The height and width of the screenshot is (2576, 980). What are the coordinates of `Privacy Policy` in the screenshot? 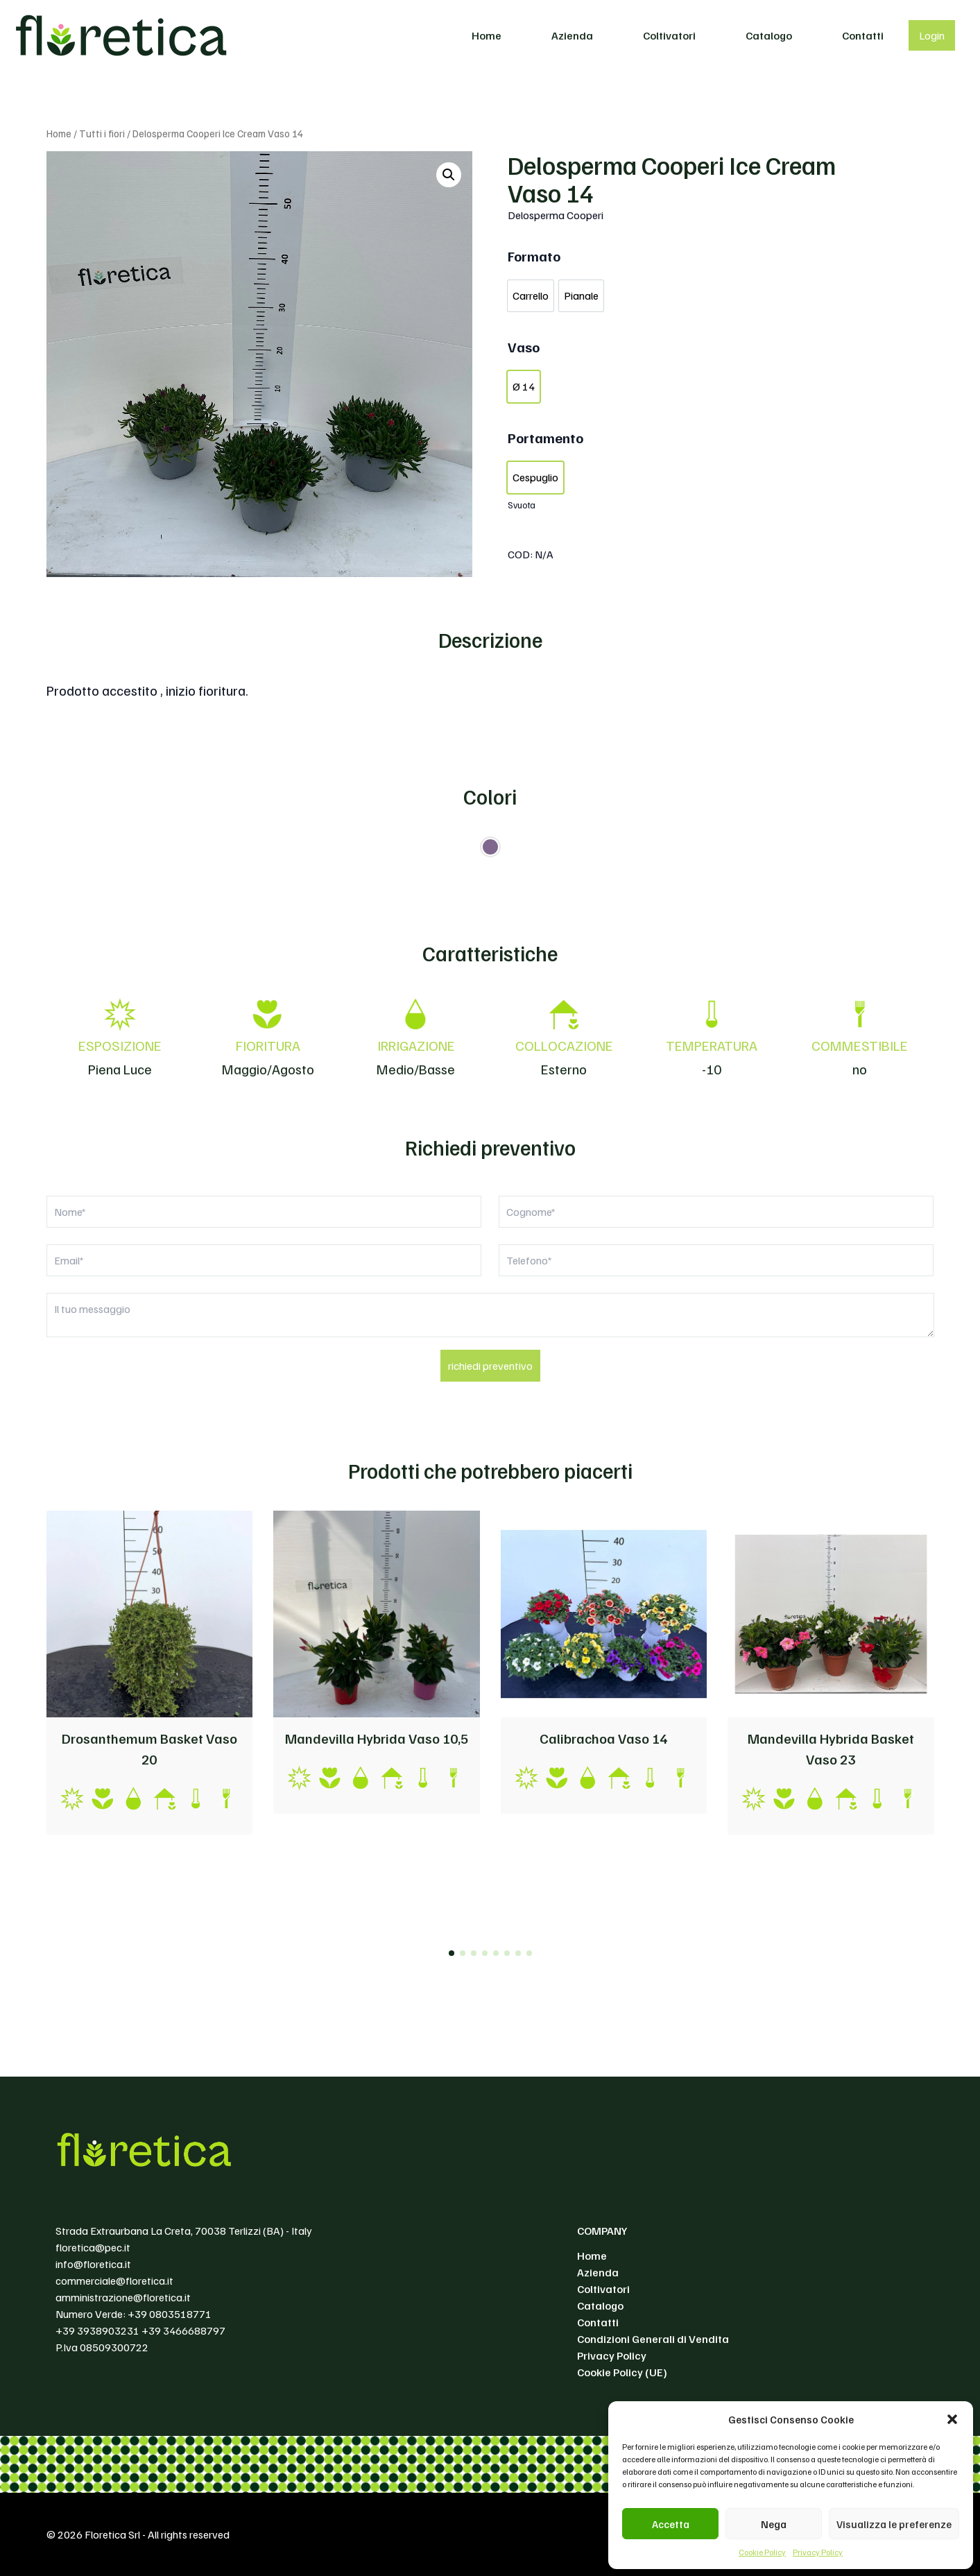 It's located at (818, 2552).